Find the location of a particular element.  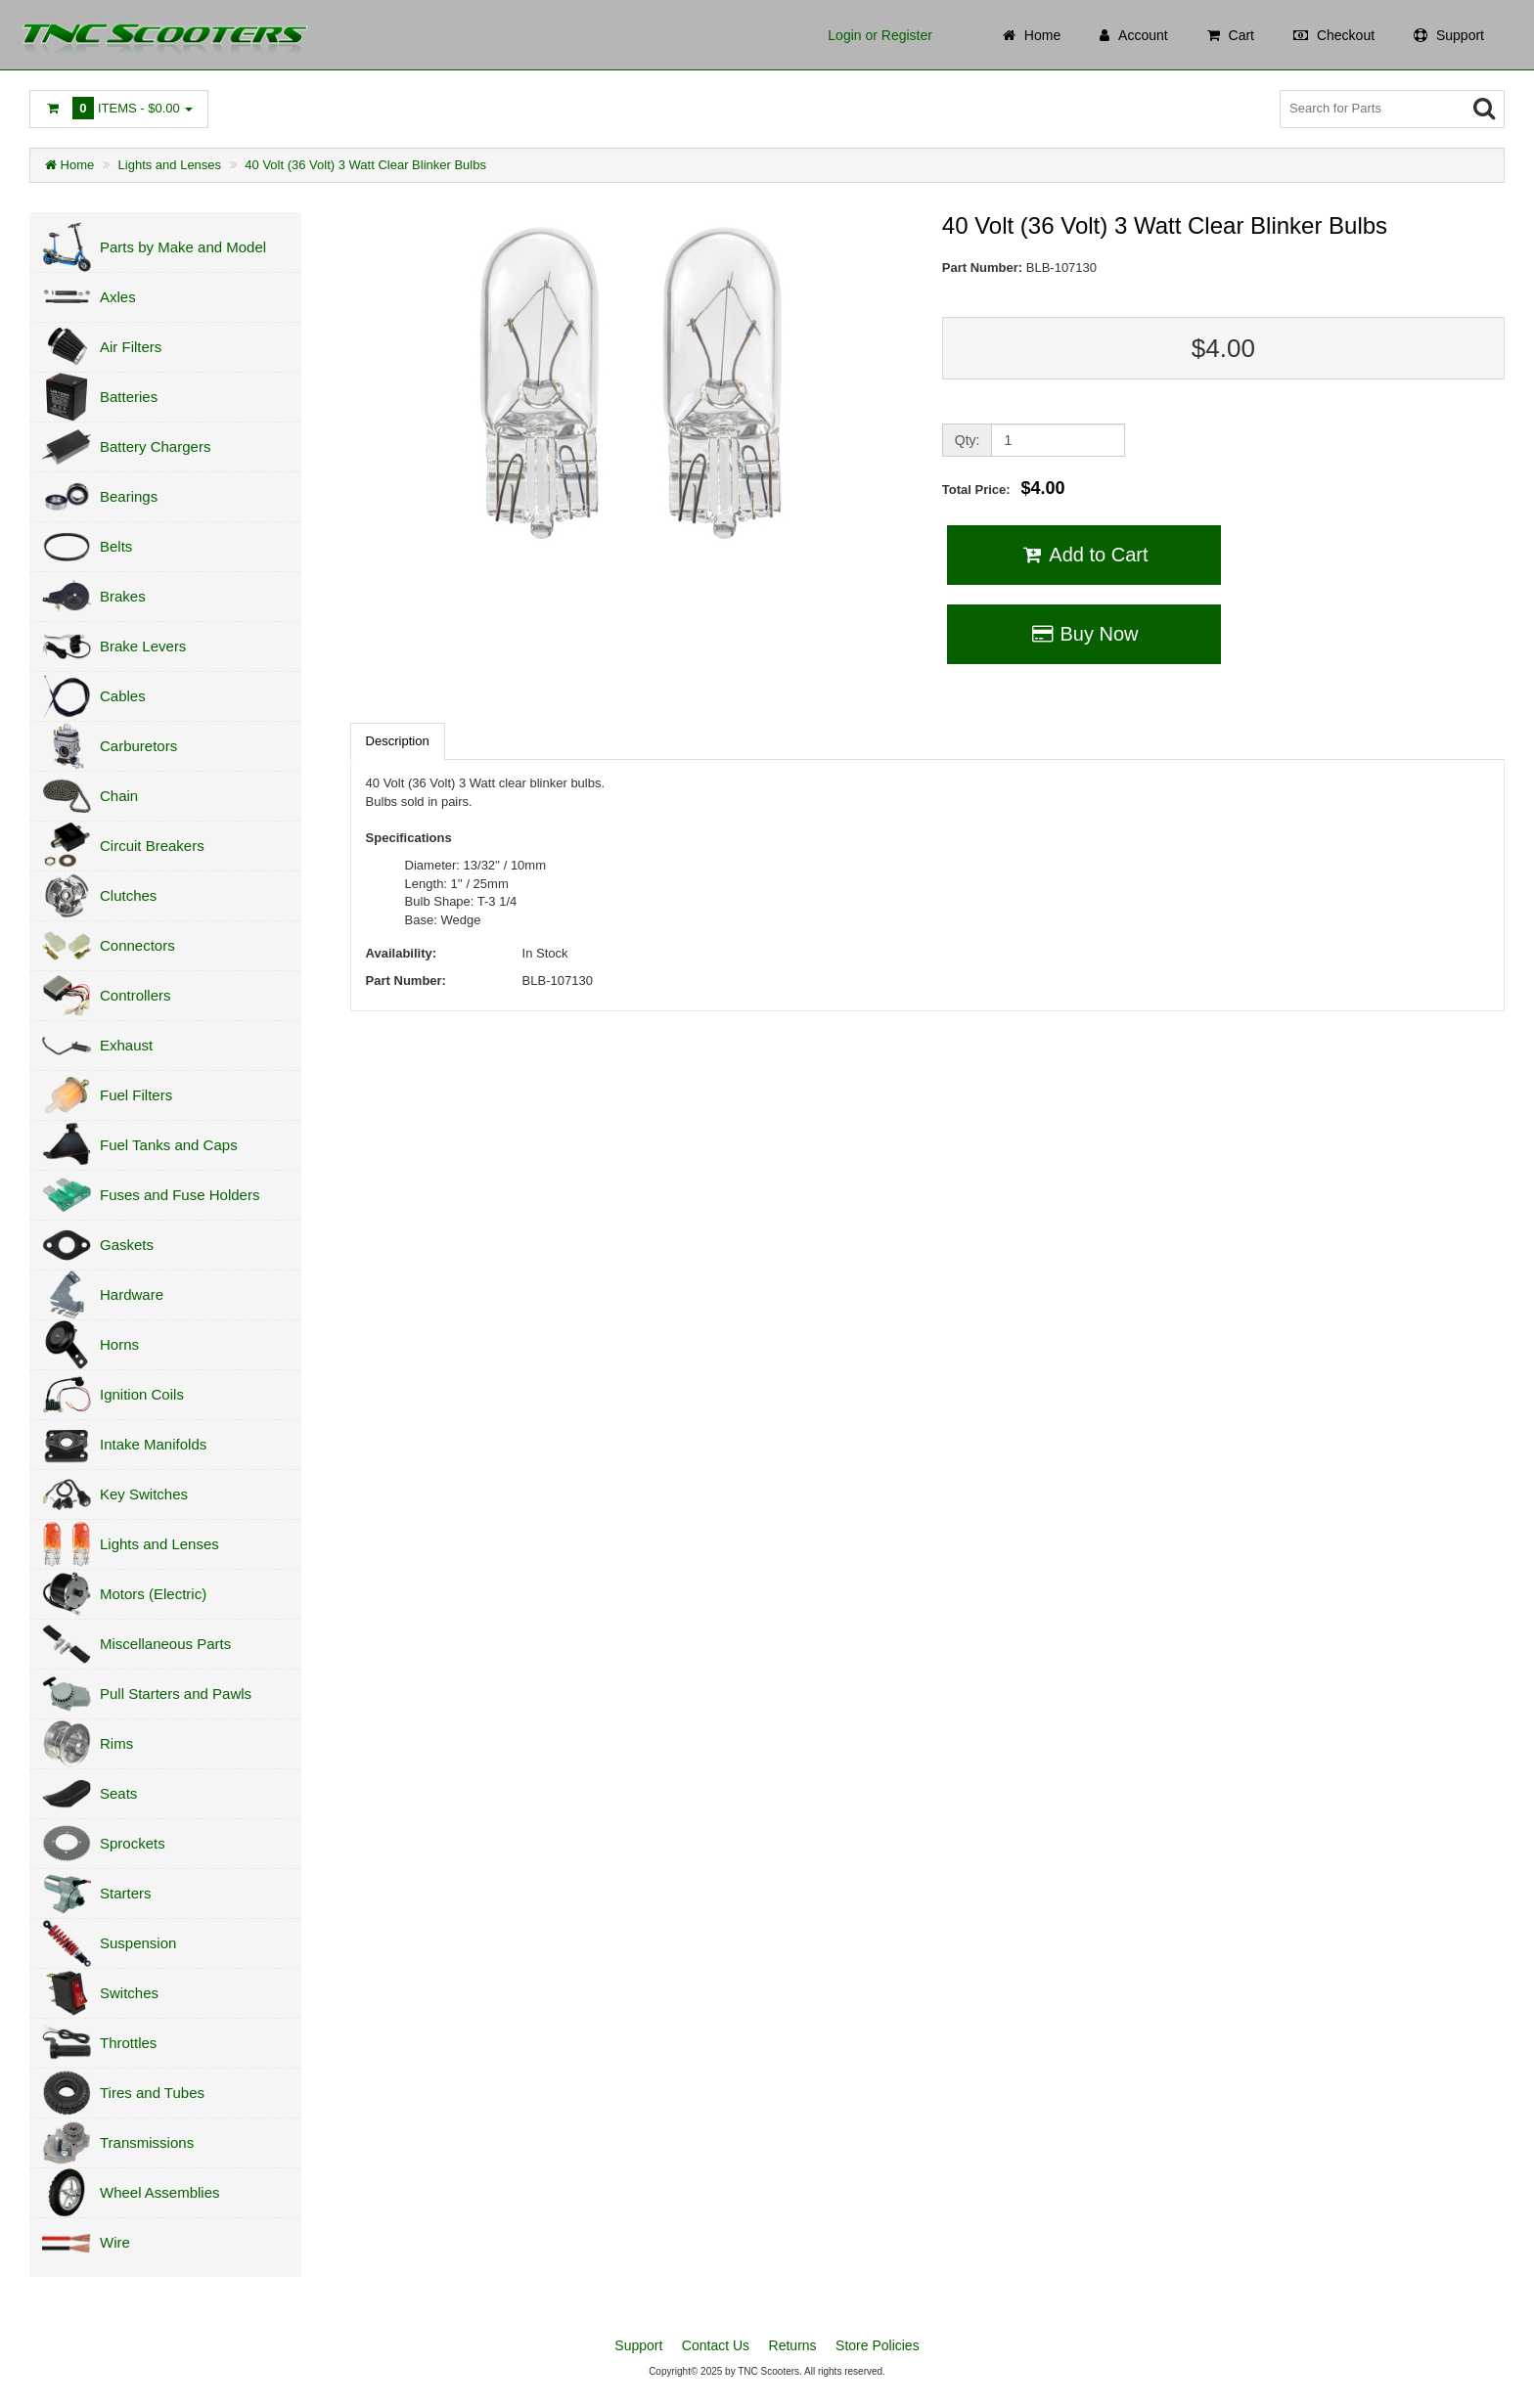

Exhaust is located at coordinates (126, 1045).